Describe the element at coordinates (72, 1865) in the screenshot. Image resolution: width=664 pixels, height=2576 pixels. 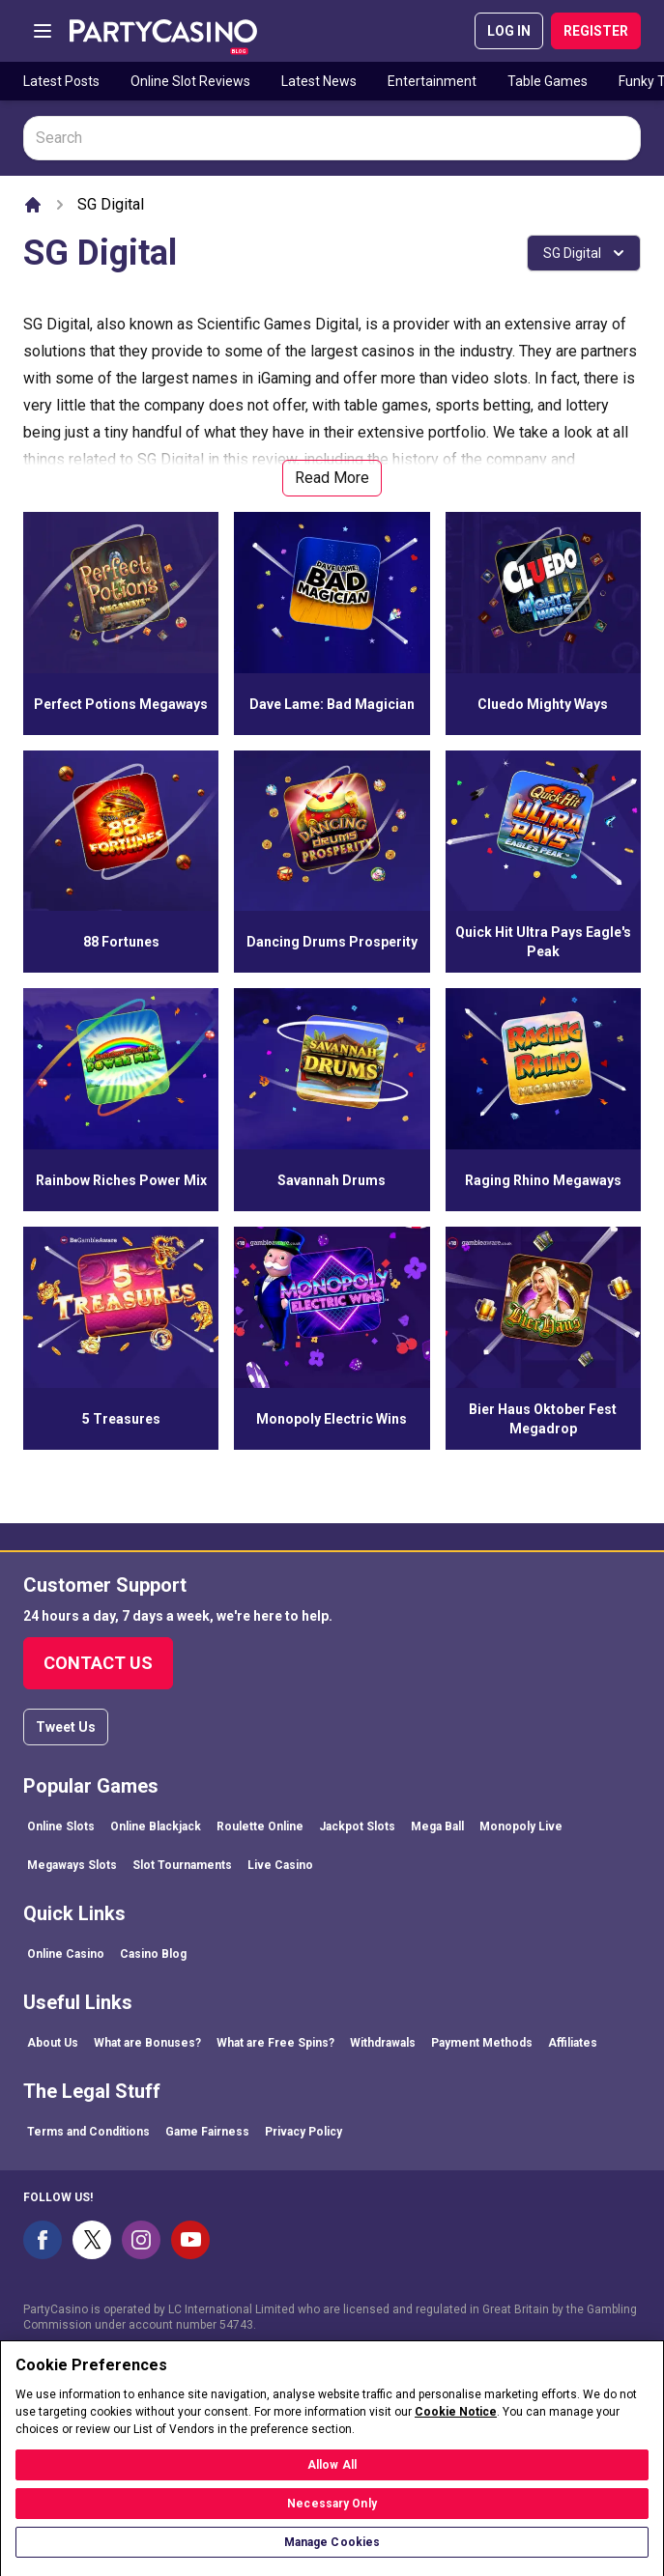
I see `Megaways Slots` at that location.